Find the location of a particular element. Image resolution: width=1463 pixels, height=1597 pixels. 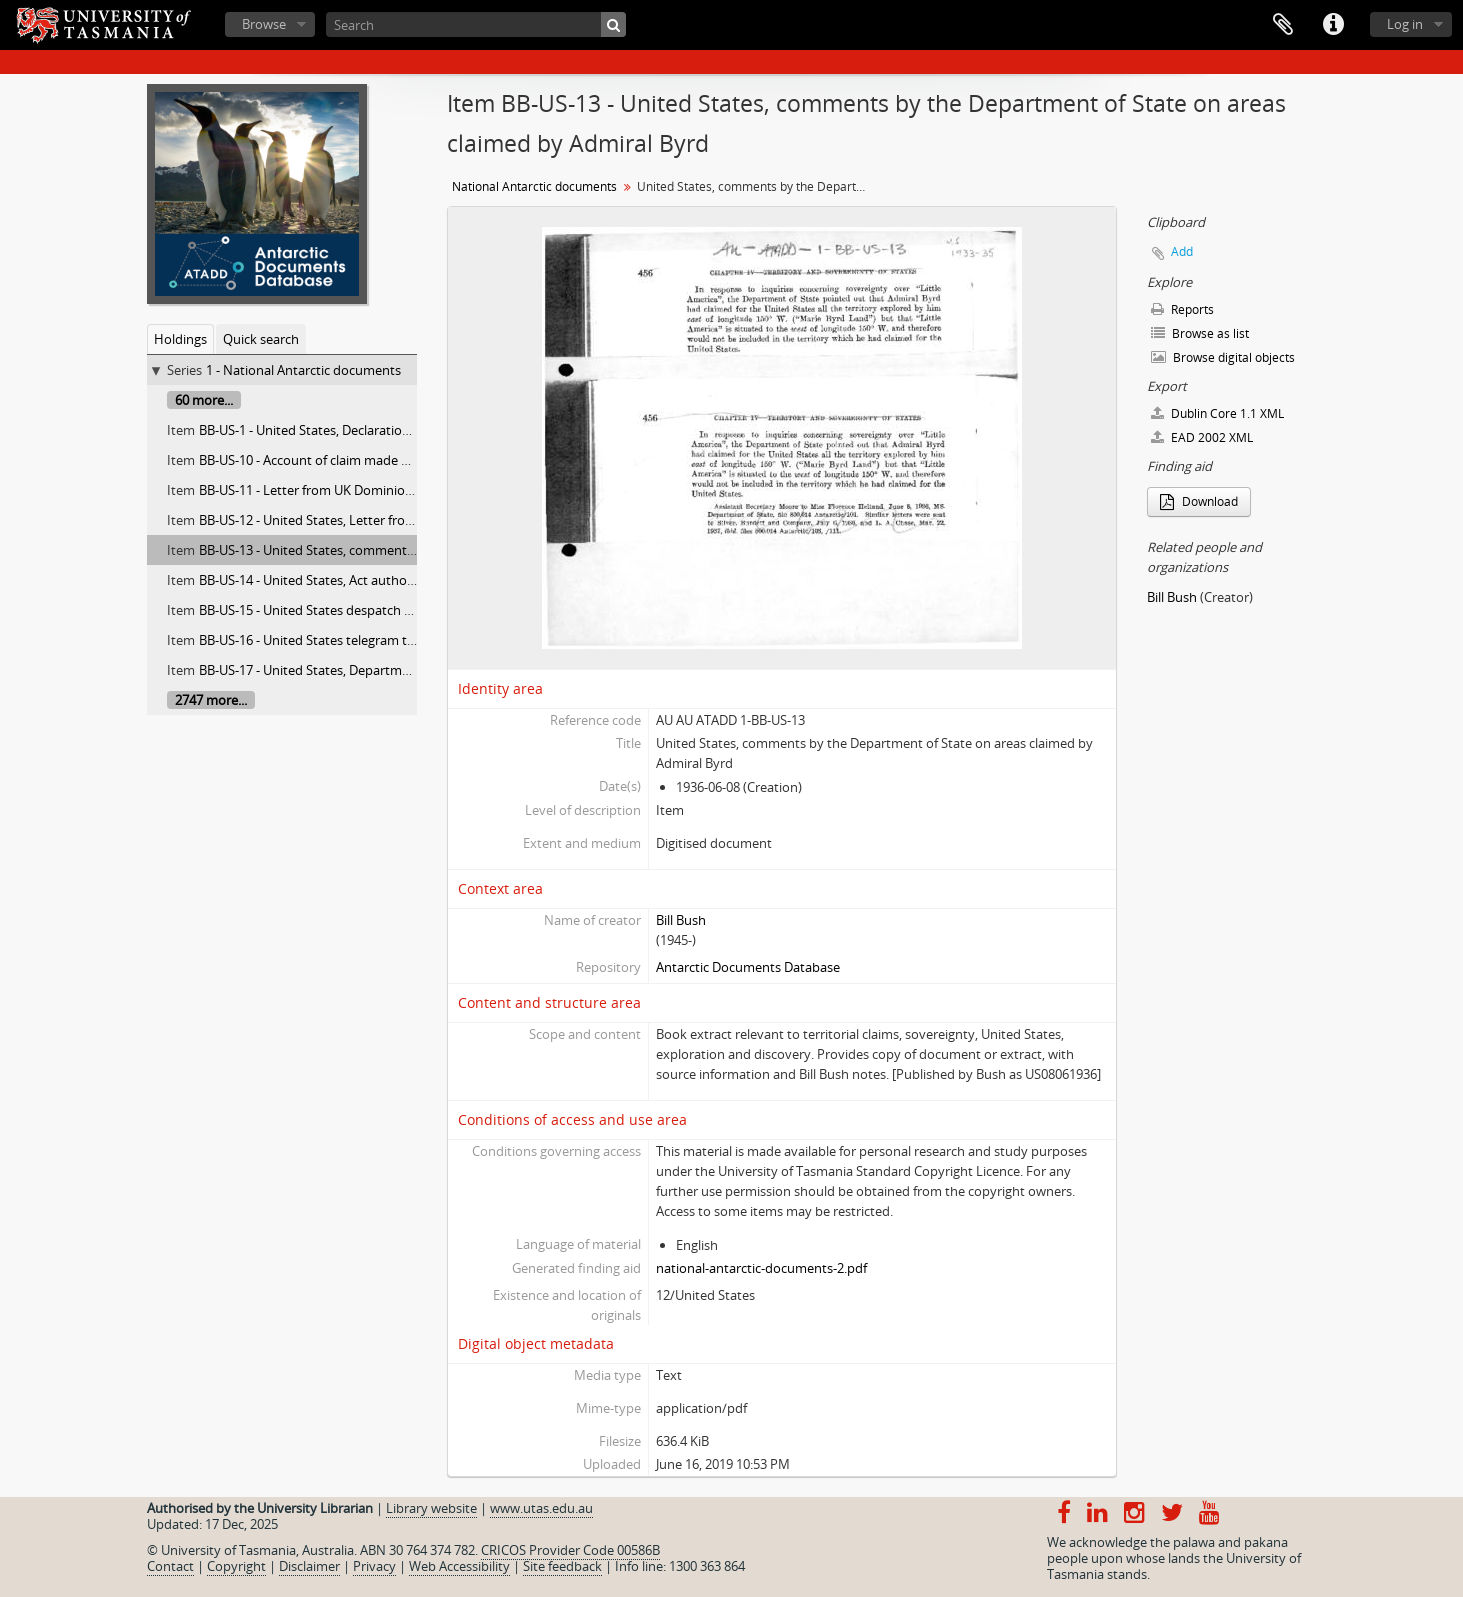

Browse as list is located at coordinates (1200, 333).